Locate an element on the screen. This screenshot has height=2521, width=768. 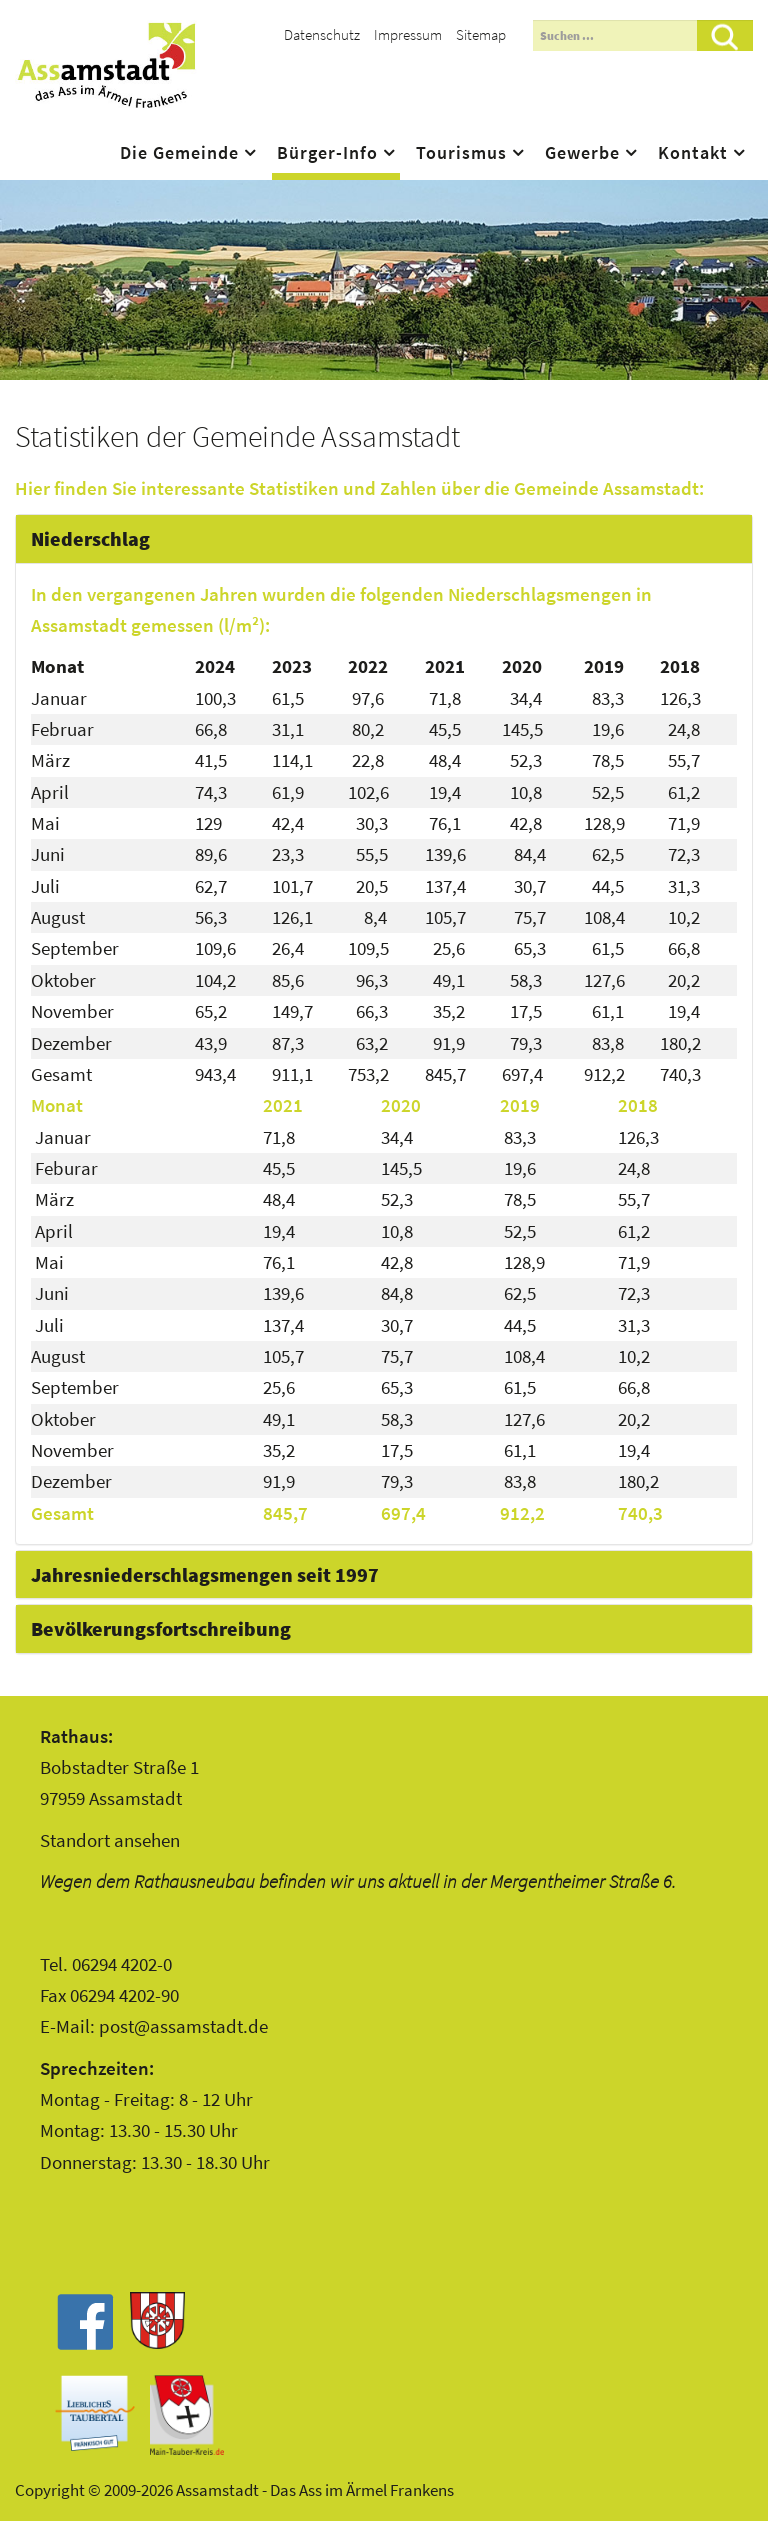
Gewerbe is located at coordinates (582, 153).